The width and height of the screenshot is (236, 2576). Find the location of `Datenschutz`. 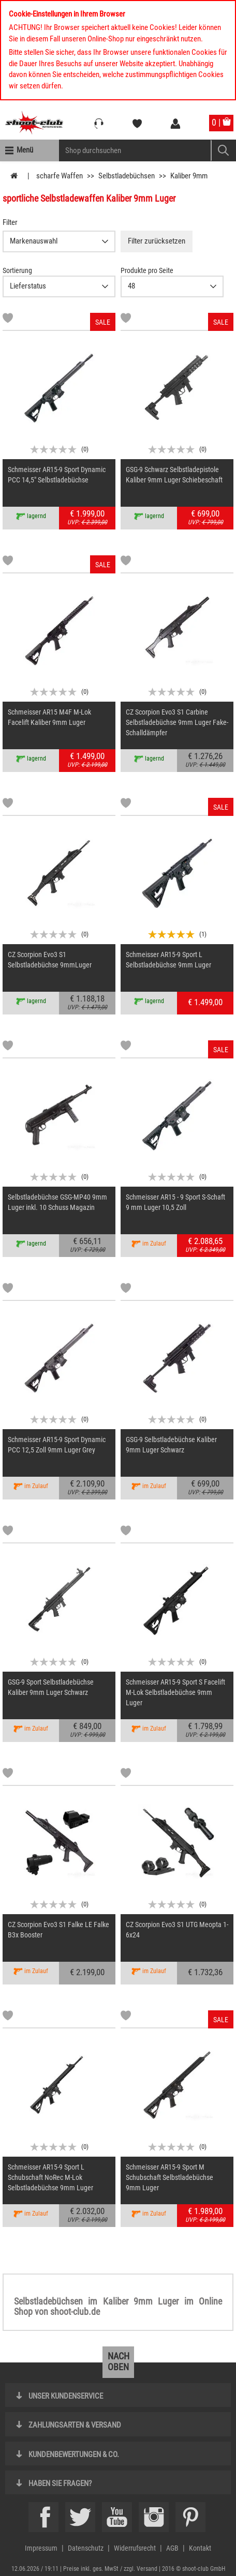

Datenschutz is located at coordinates (86, 2548).